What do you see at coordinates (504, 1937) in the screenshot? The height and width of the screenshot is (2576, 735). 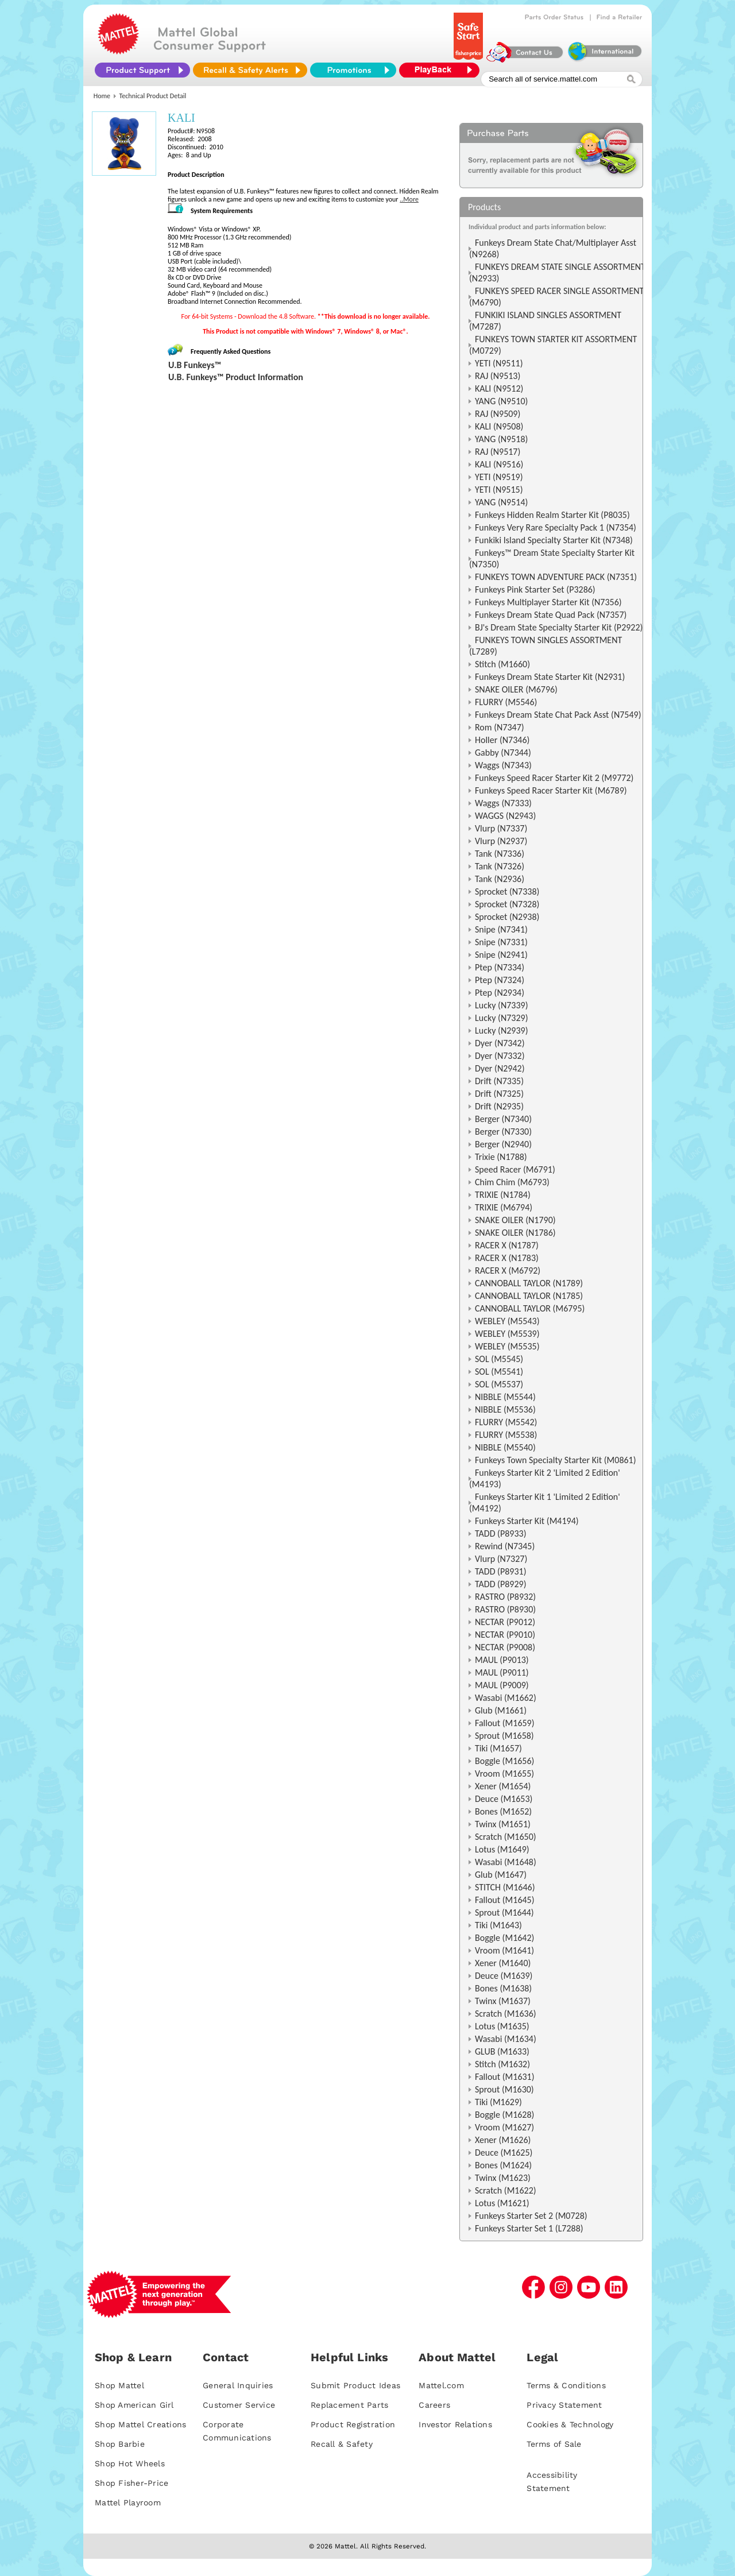 I see `Boggle (M1642)` at bounding box center [504, 1937].